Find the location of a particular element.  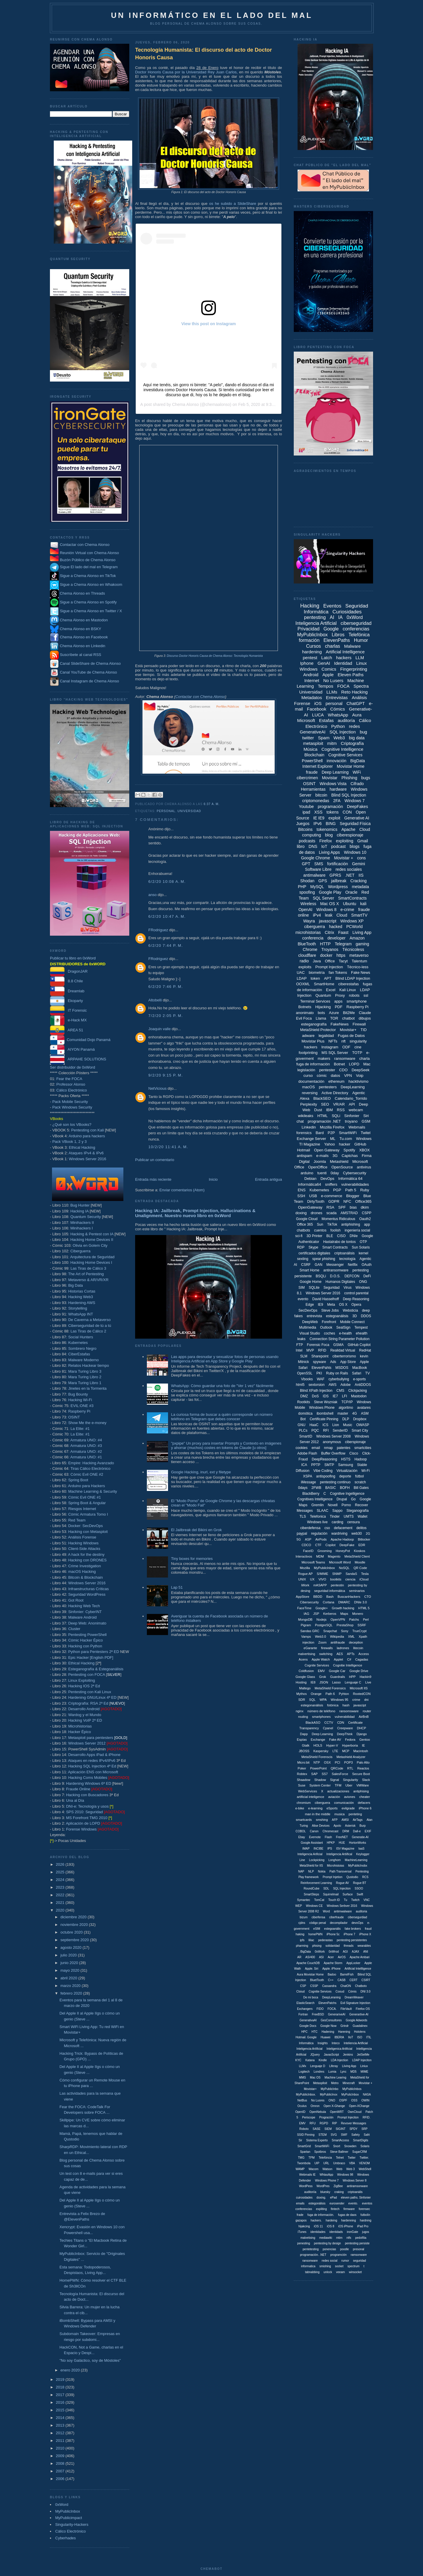

Youtube is located at coordinates (306, 806).